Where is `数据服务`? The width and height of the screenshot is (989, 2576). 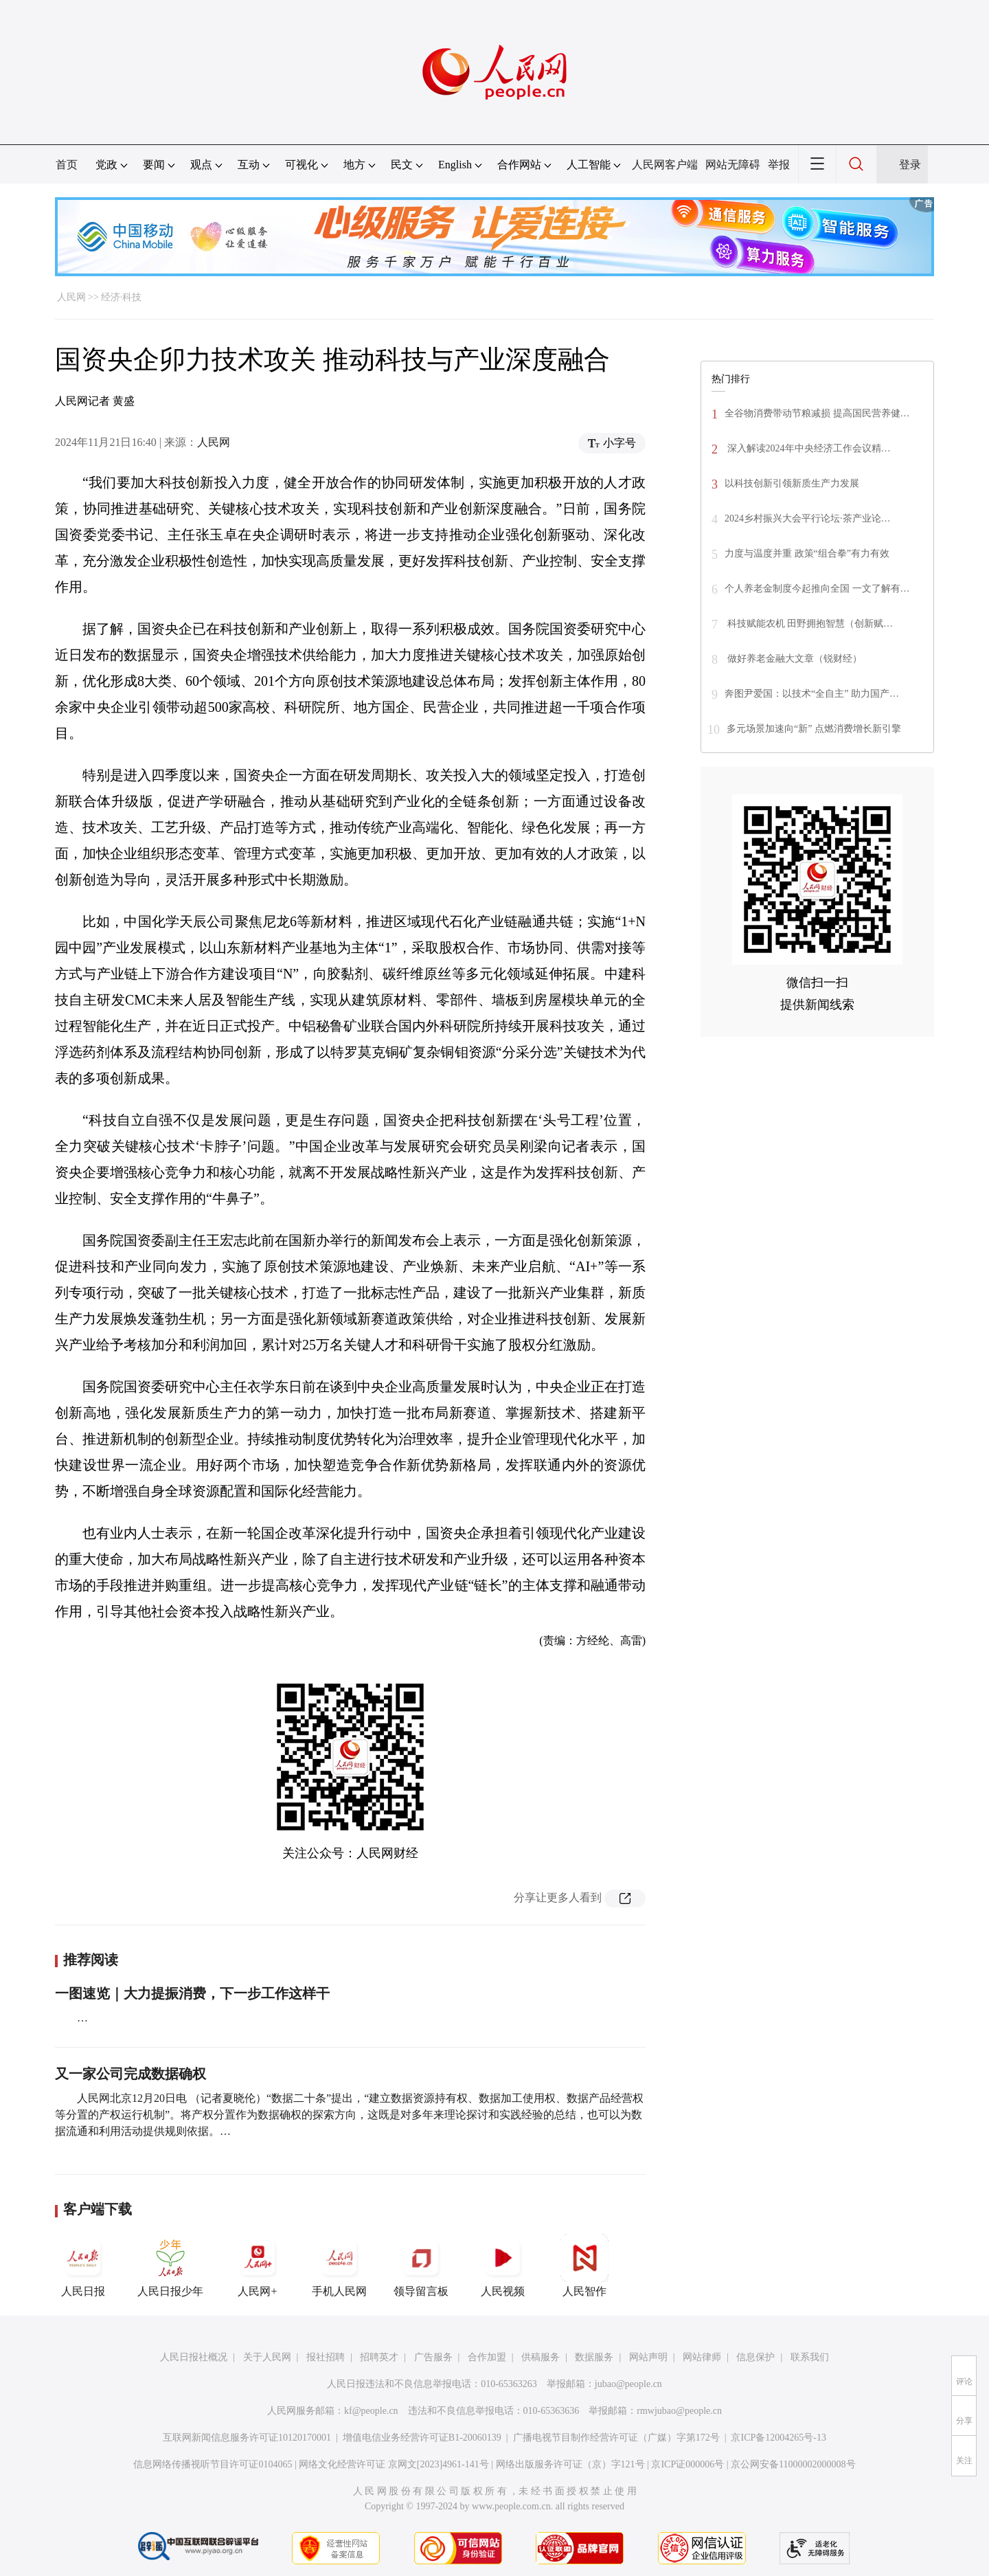
数据服务 is located at coordinates (594, 2357).